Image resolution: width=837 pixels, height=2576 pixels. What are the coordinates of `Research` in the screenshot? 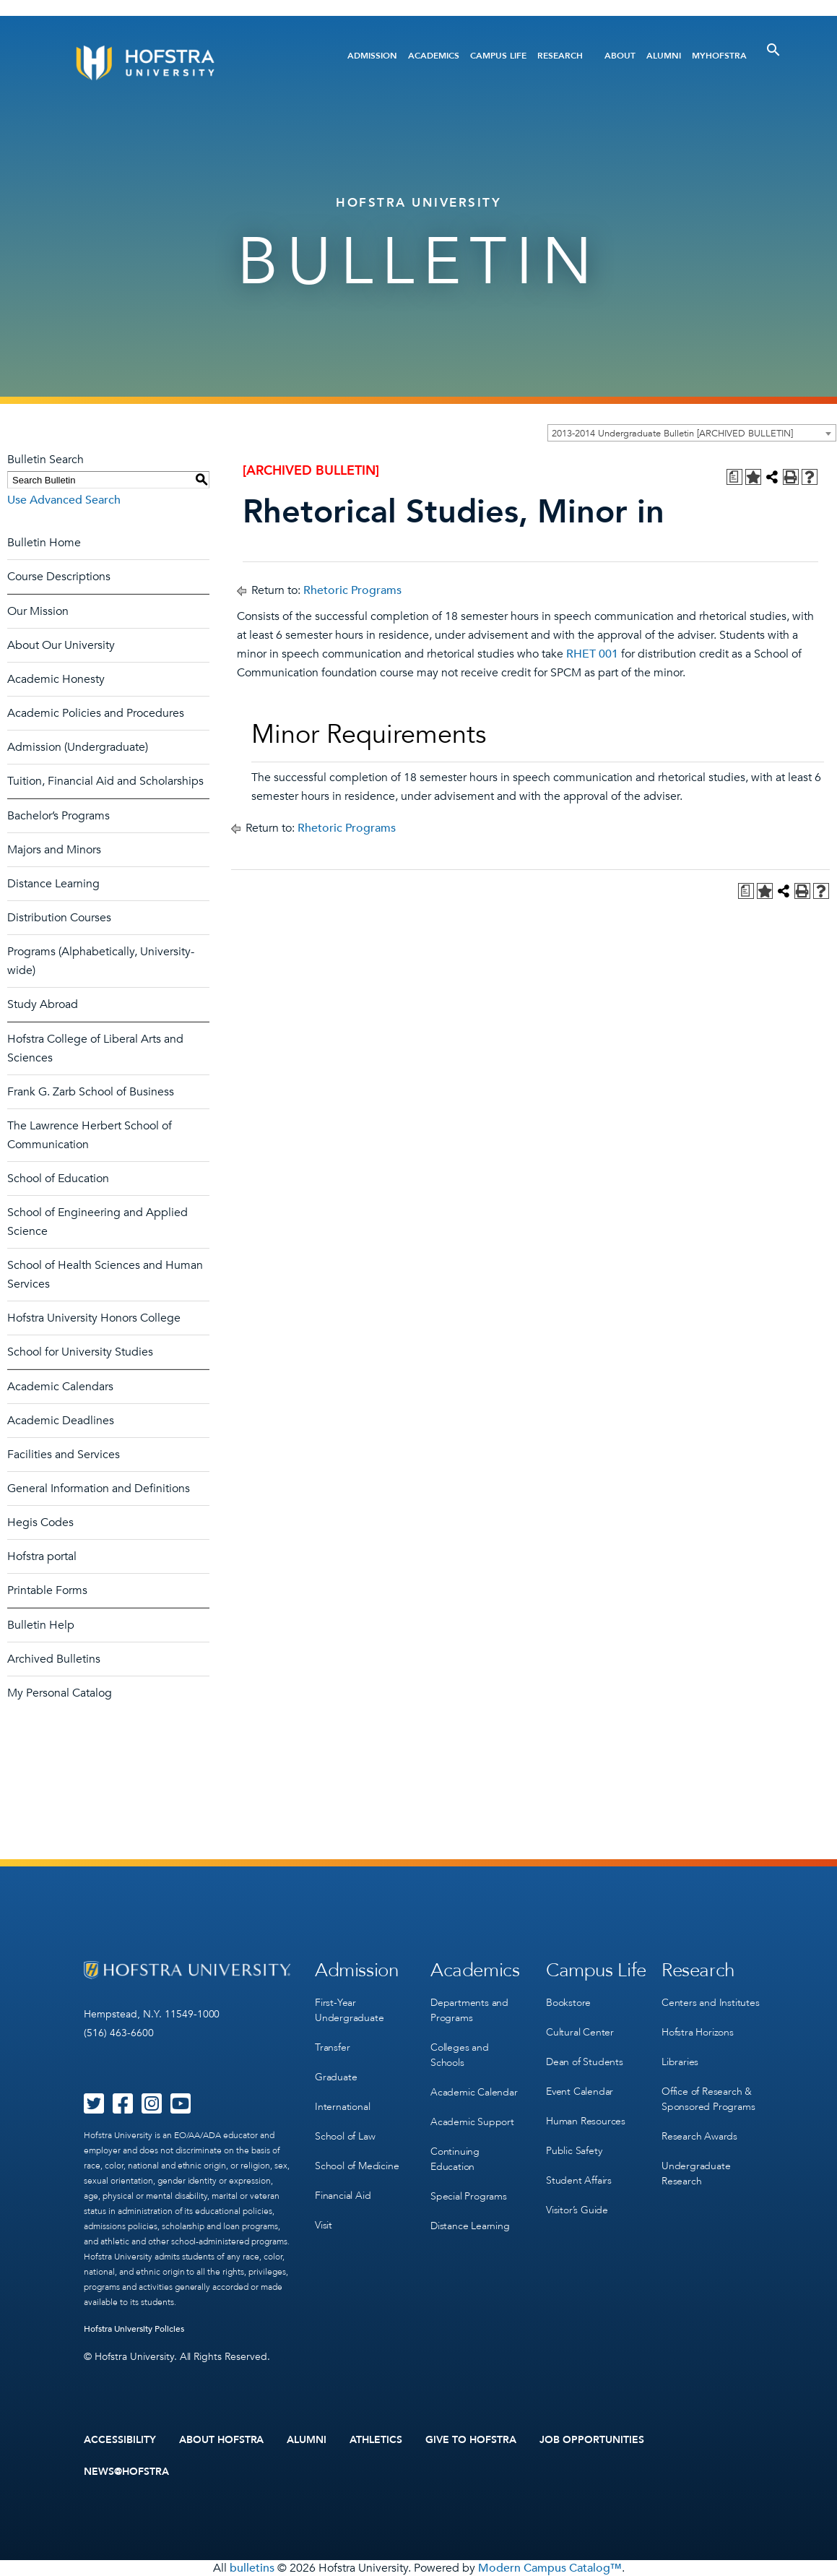 It's located at (560, 55).